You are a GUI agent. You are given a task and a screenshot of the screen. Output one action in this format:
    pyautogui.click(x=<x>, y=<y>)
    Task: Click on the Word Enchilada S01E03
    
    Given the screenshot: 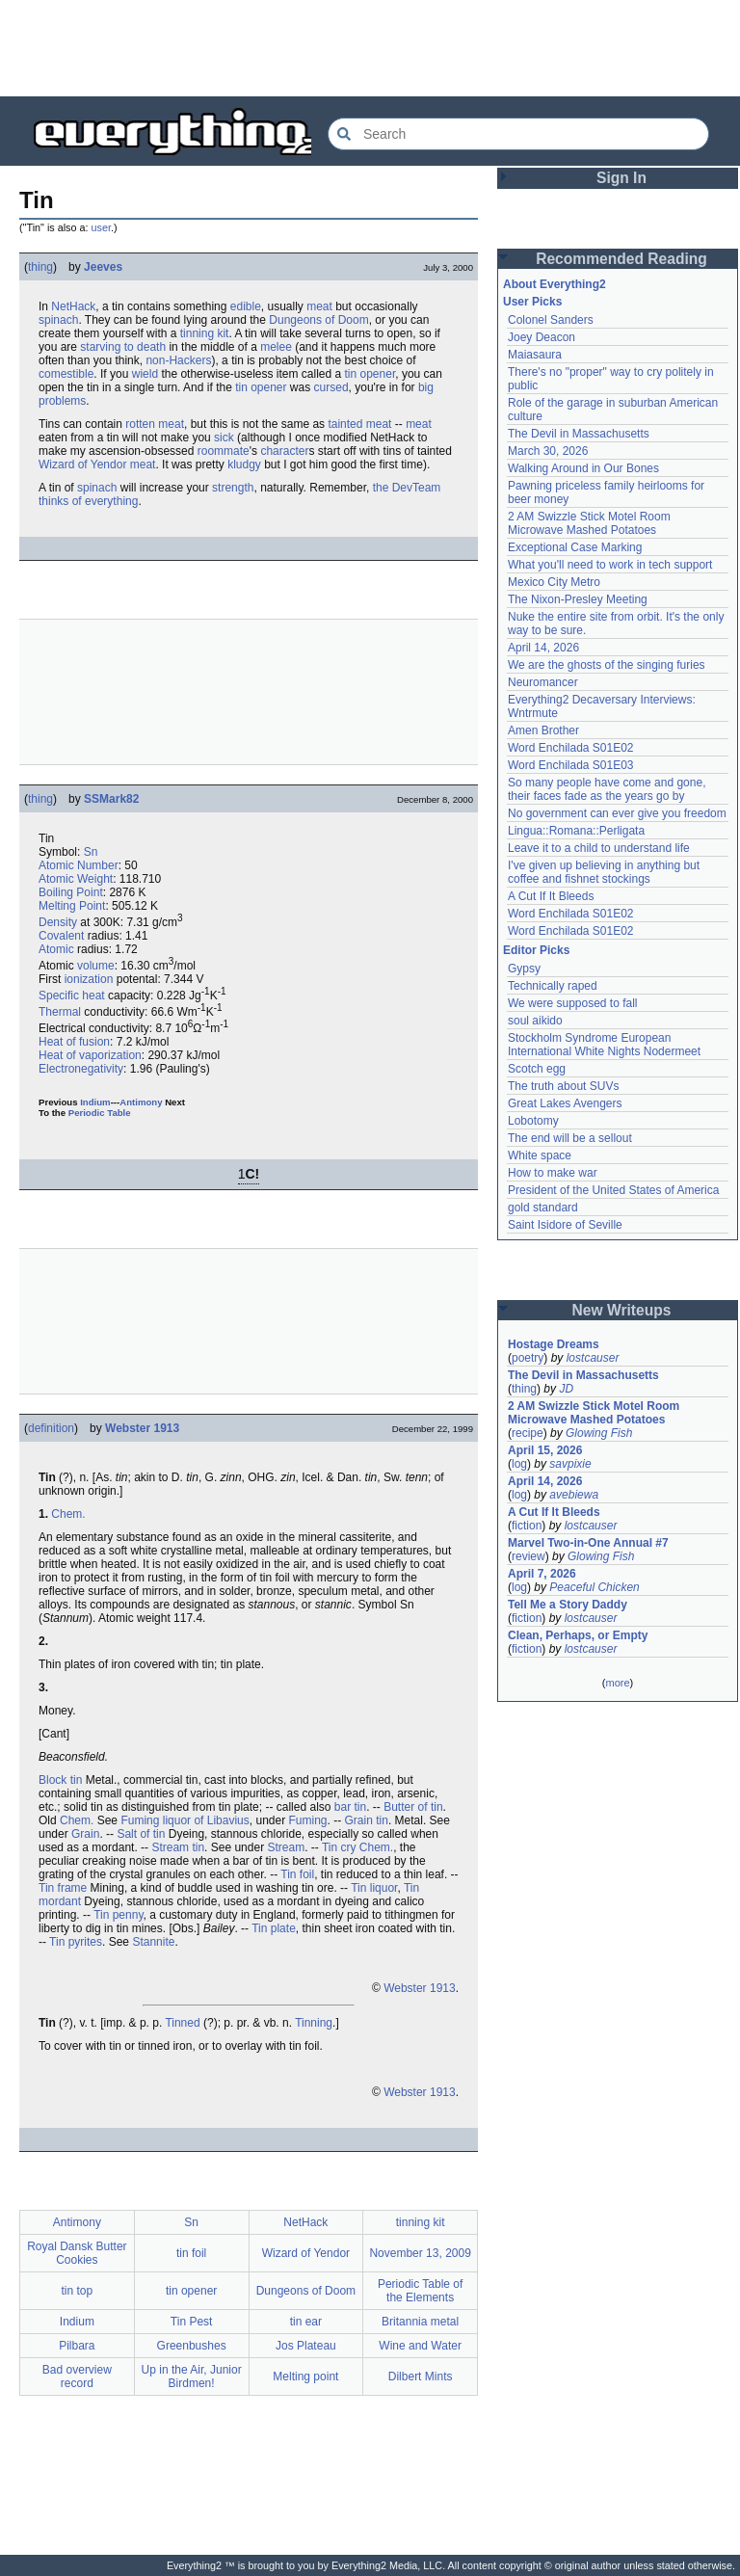 What is the action you would take?
    pyautogui.click(x=571, y=765)
    